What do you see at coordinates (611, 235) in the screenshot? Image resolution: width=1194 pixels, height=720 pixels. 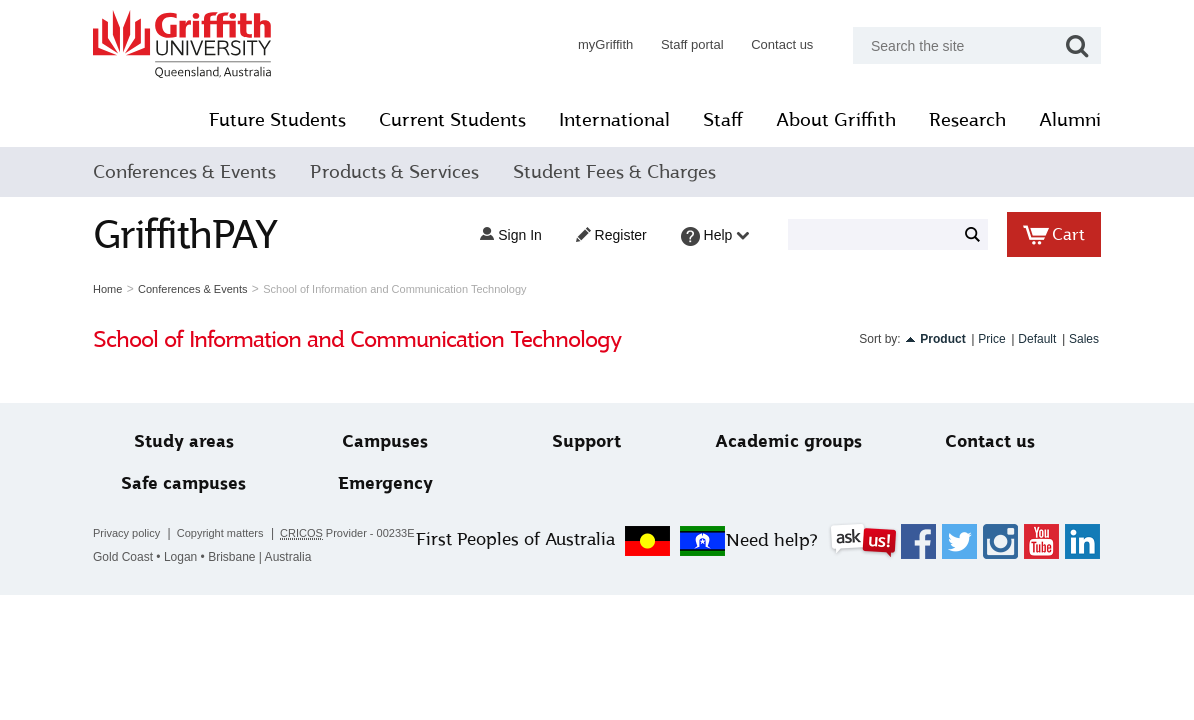 I see `Register` at bounding box center [611, 235].